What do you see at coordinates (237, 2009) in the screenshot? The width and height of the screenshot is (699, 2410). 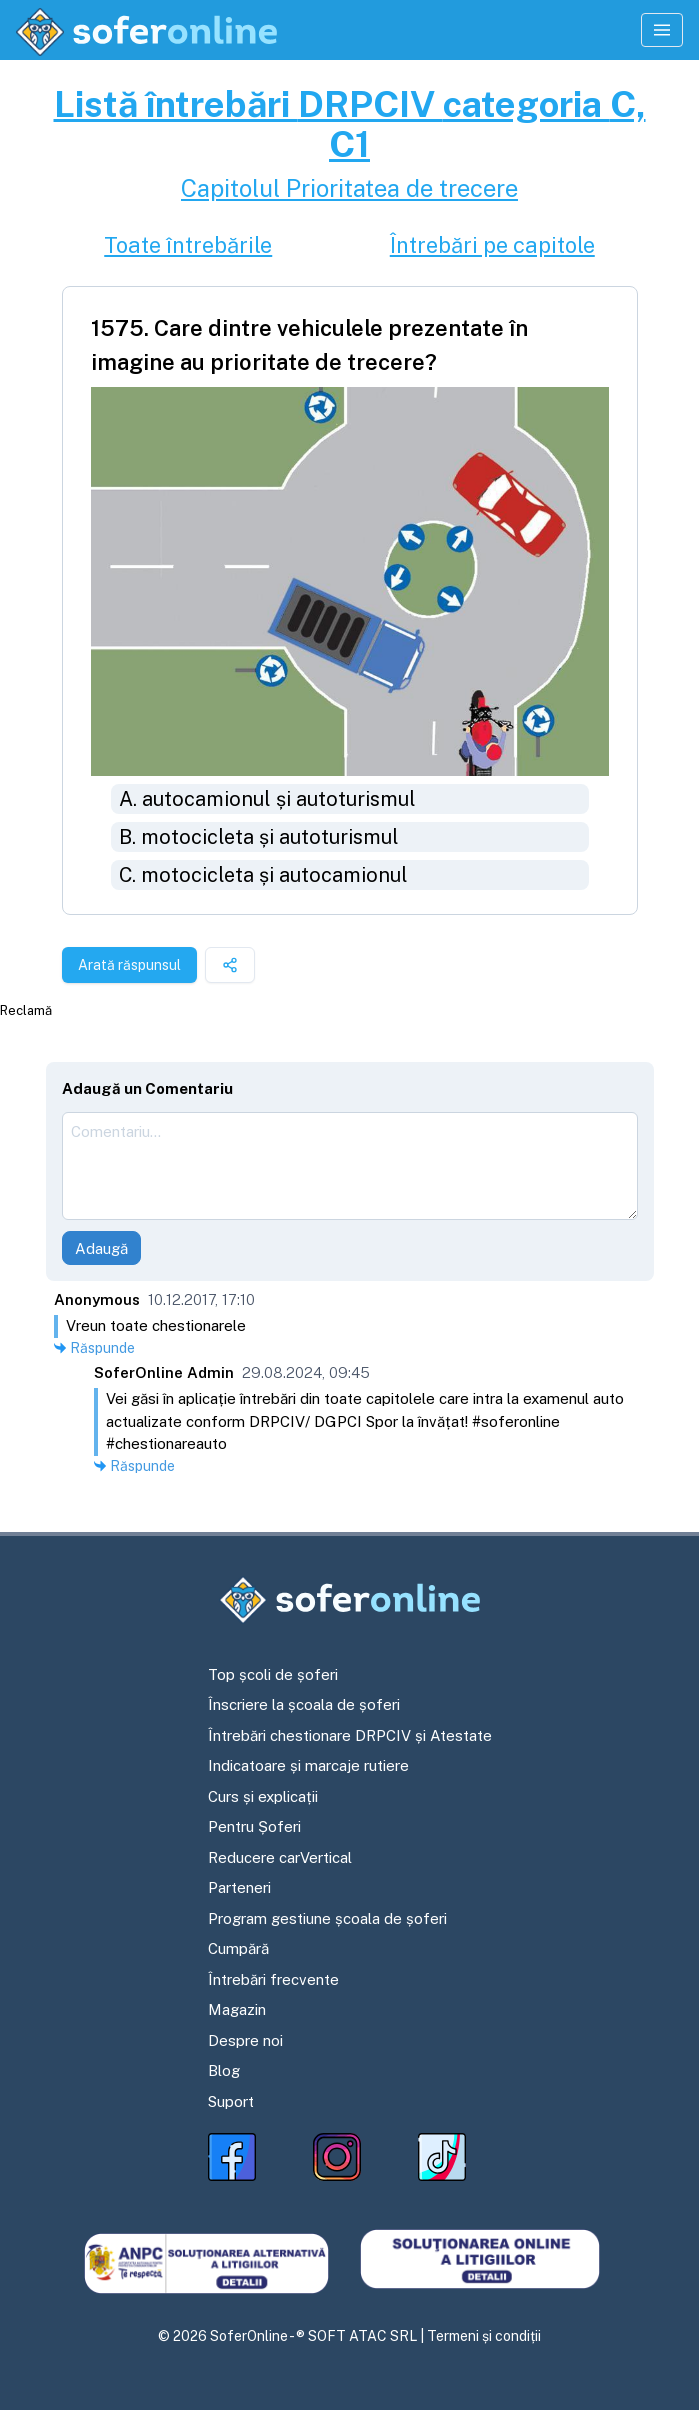 I see `Magazin` at bounding box center [237, 2009].